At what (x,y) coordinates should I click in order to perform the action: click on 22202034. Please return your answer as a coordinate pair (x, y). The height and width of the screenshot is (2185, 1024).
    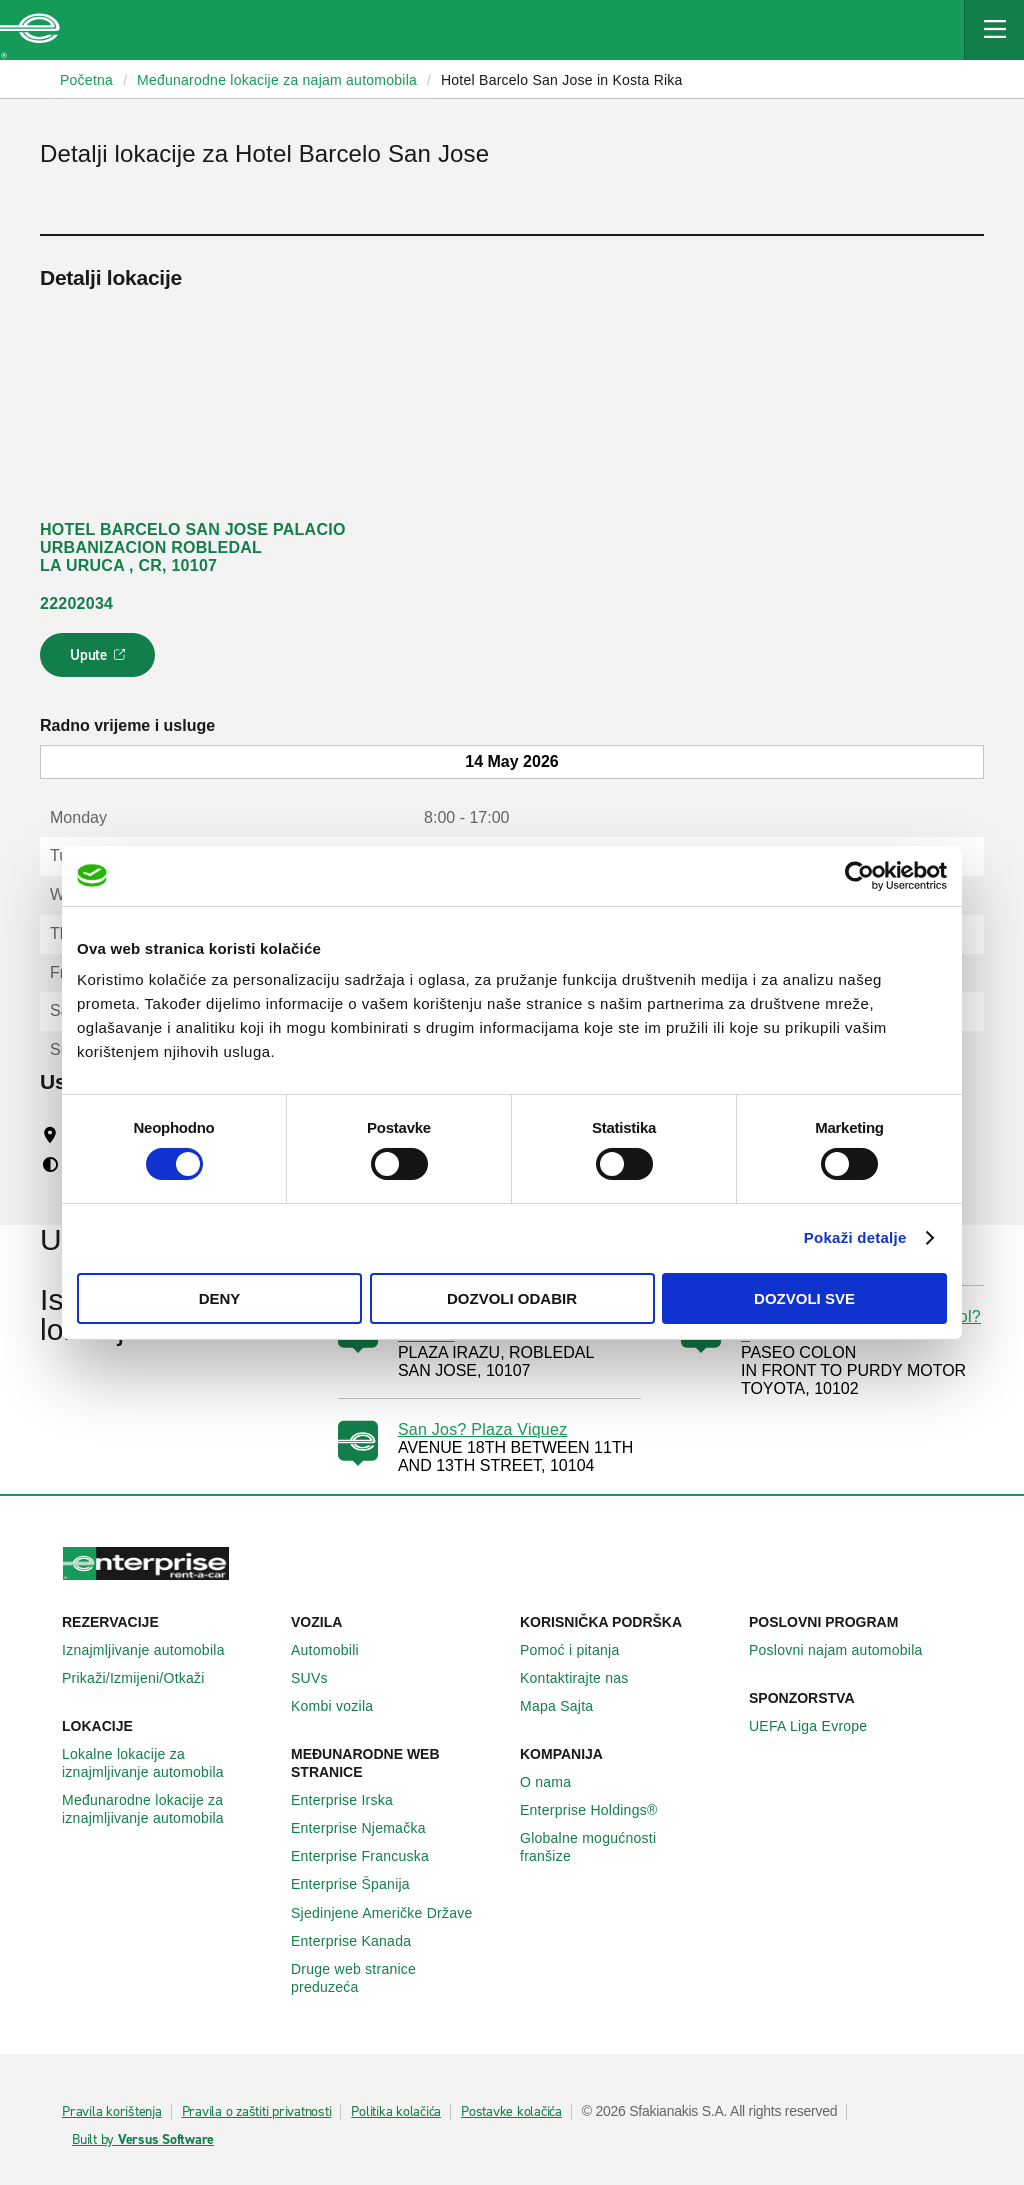
    Looking at the image, I should click on (76, 603).